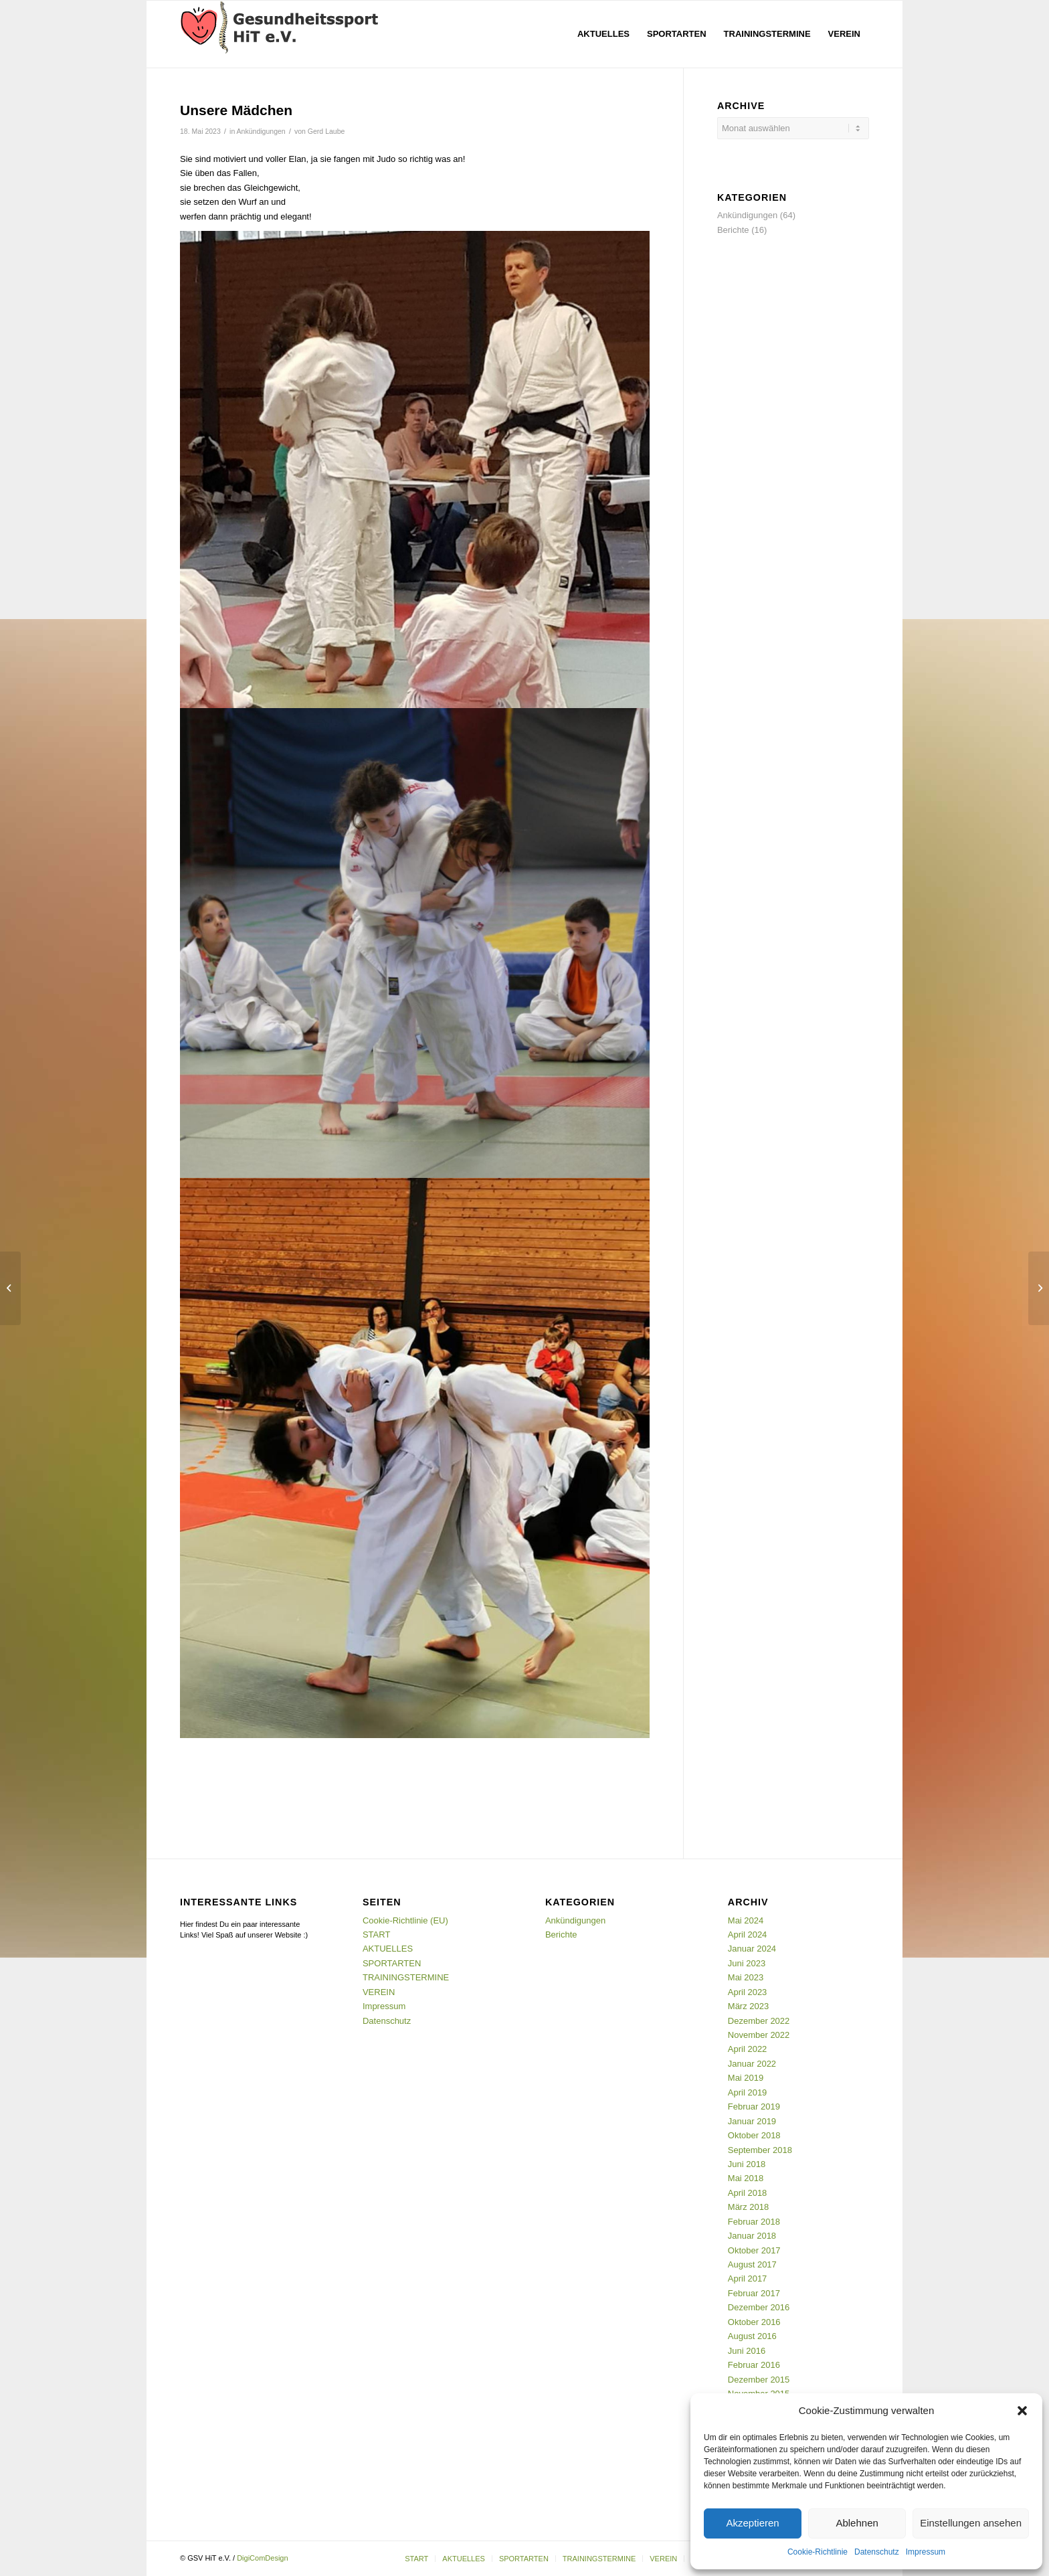  What do you see at coordinates (754, 2106) in the screenshot?
I see `Februar 2019` at bounding box center [754, 2106].